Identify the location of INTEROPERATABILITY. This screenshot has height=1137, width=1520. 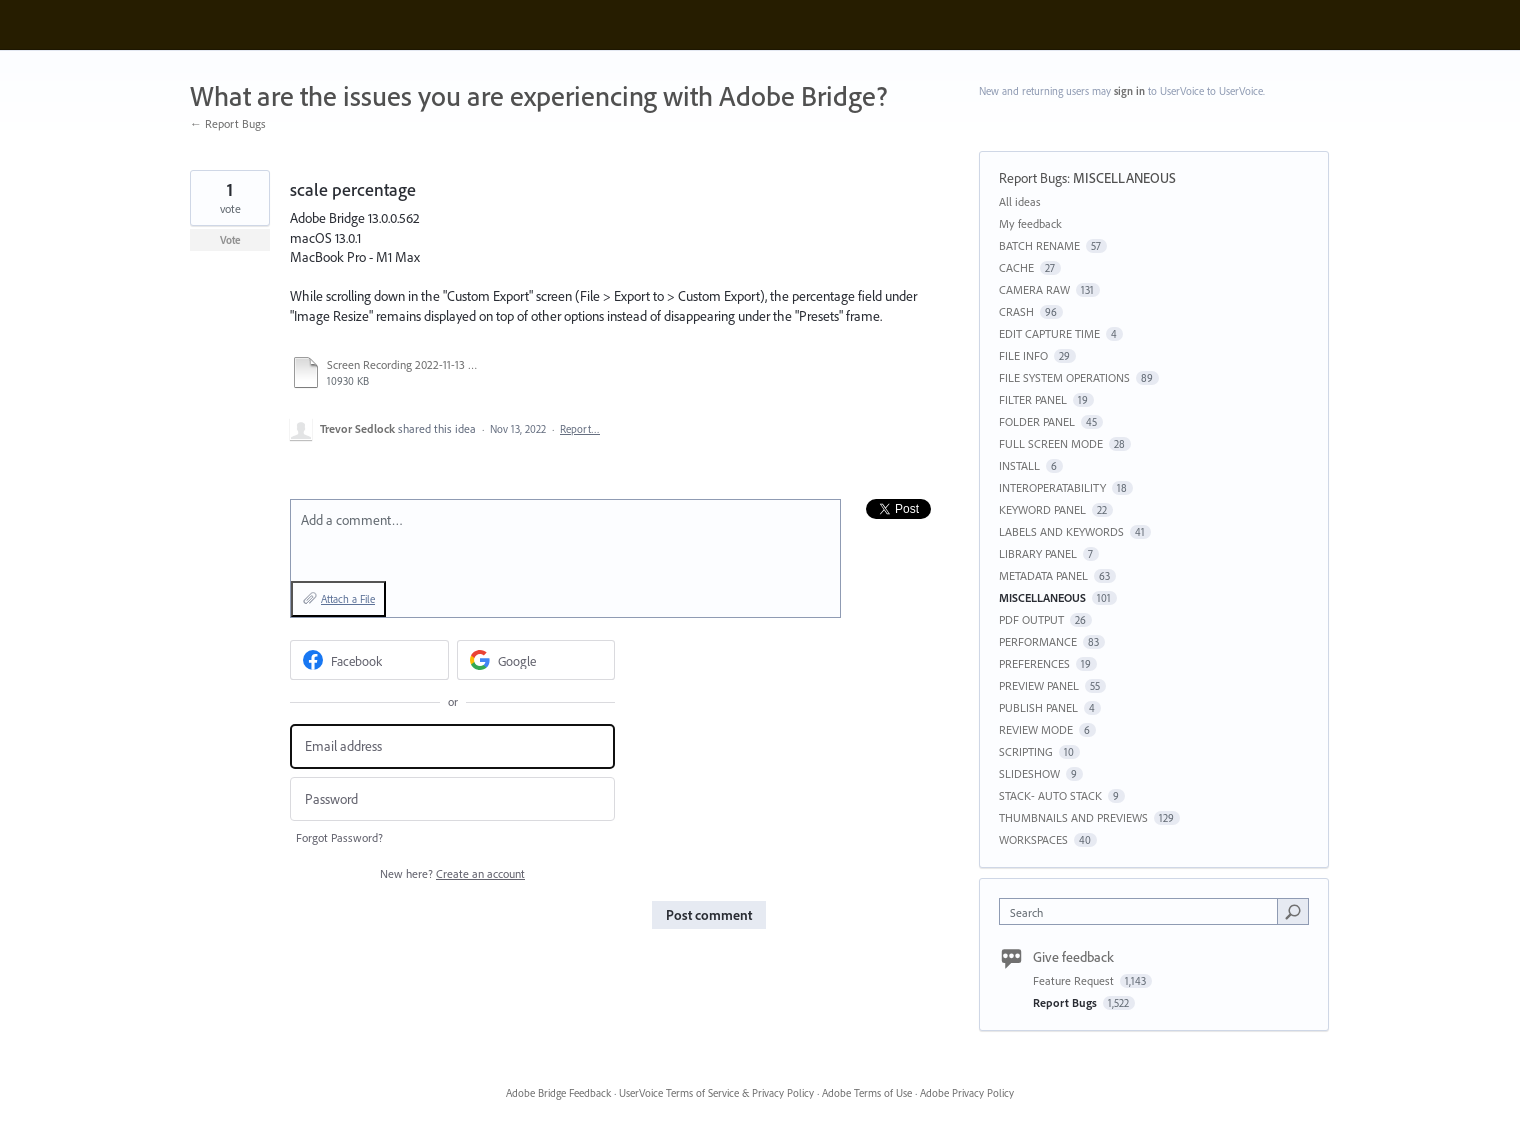
(1052, 487).